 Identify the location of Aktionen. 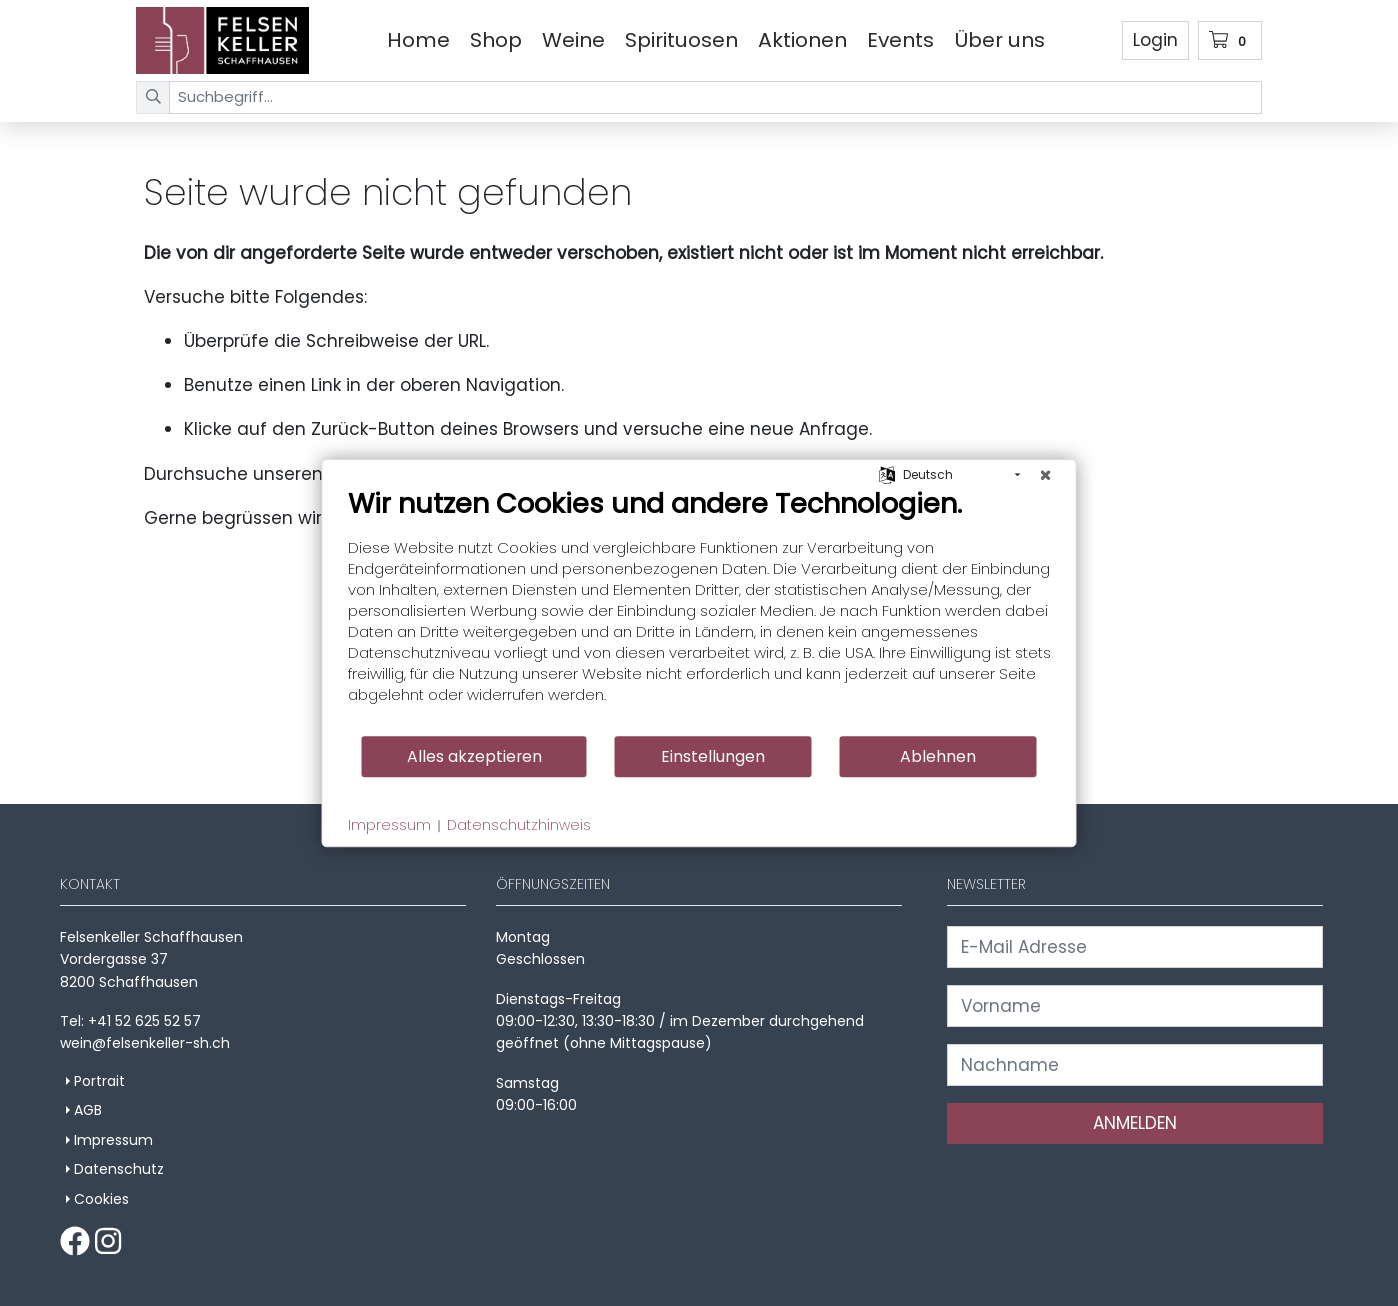
(802, 40).